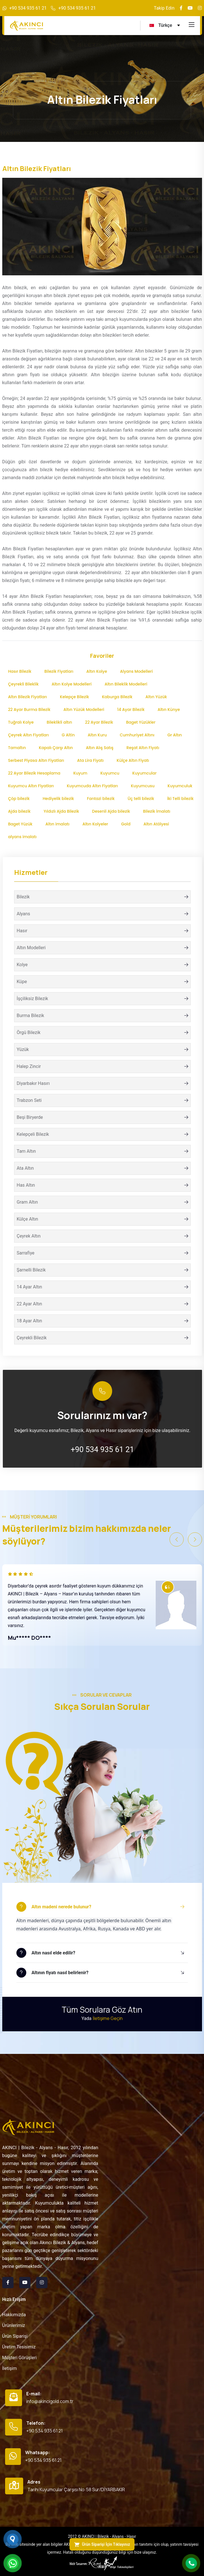 This screenshot has width=204, height=2576. Describe the element at coordinates (21, 722) in the screenshot. I see `Tuğralı Kolye` at that location.